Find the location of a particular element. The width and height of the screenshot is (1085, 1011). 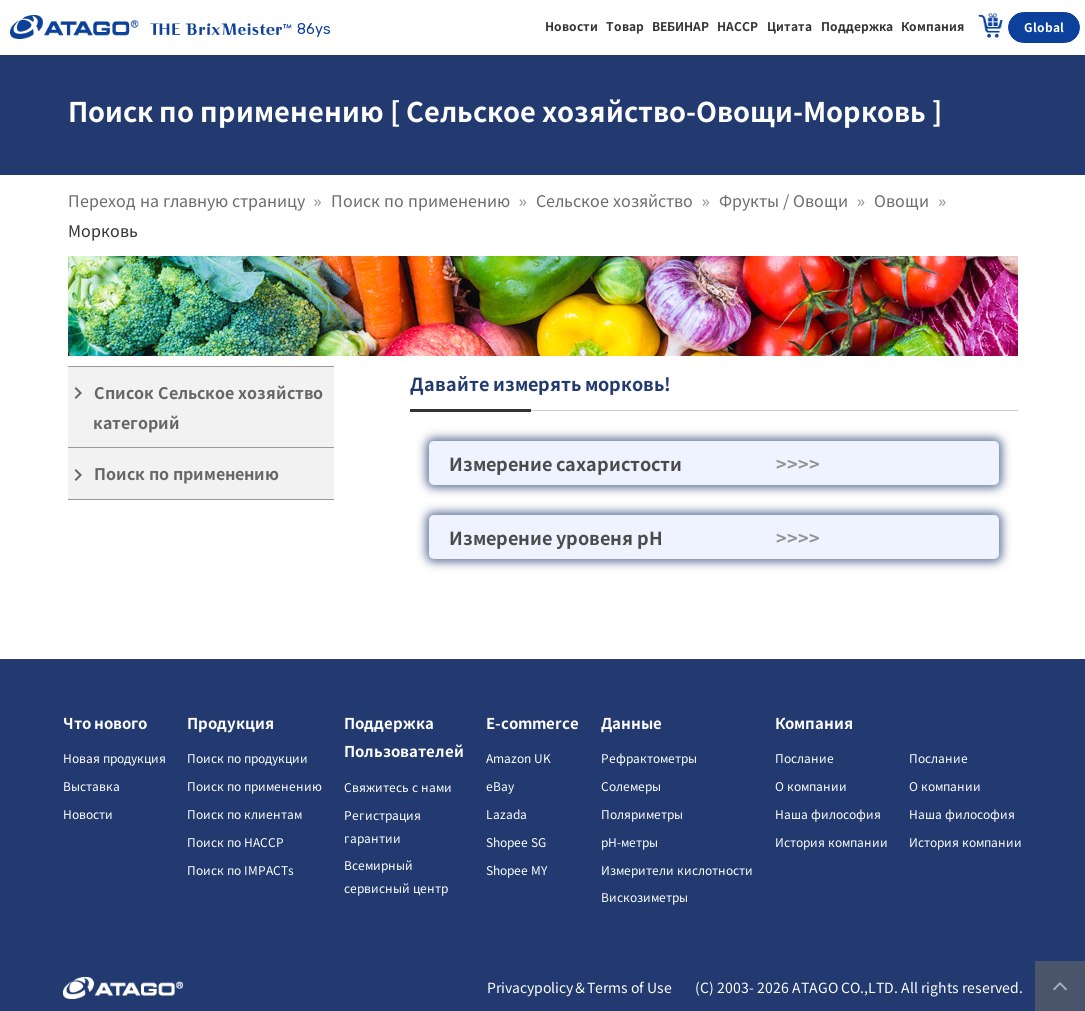

Овощи is located at coordinates (901, 200).